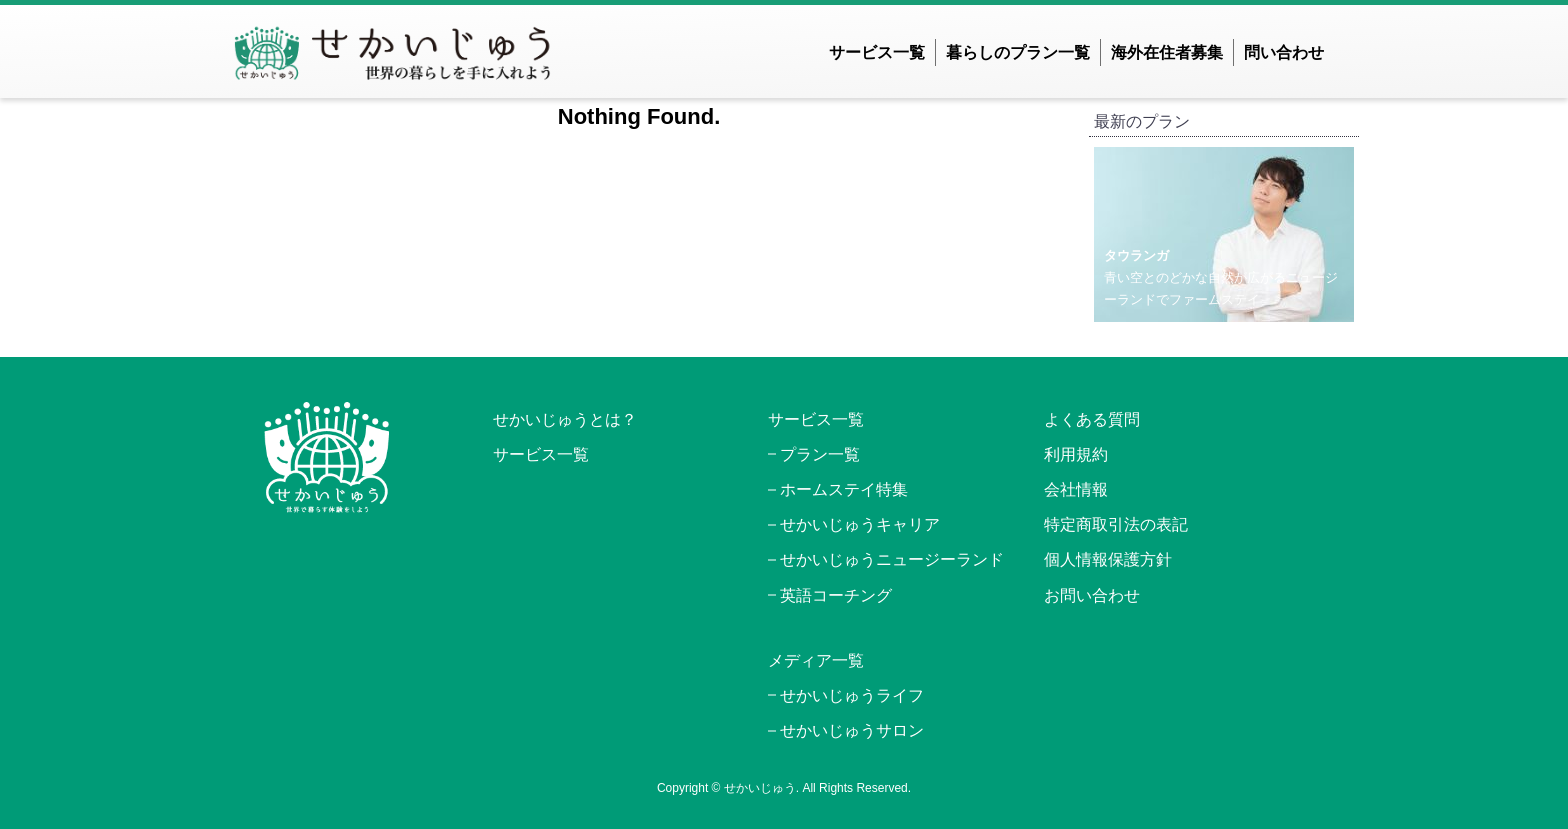 The width and height of the screenshot is (1568, 829). Describe the element at coordinates (820, 454) in the screenshot. I see `プラン一覧` at that location.